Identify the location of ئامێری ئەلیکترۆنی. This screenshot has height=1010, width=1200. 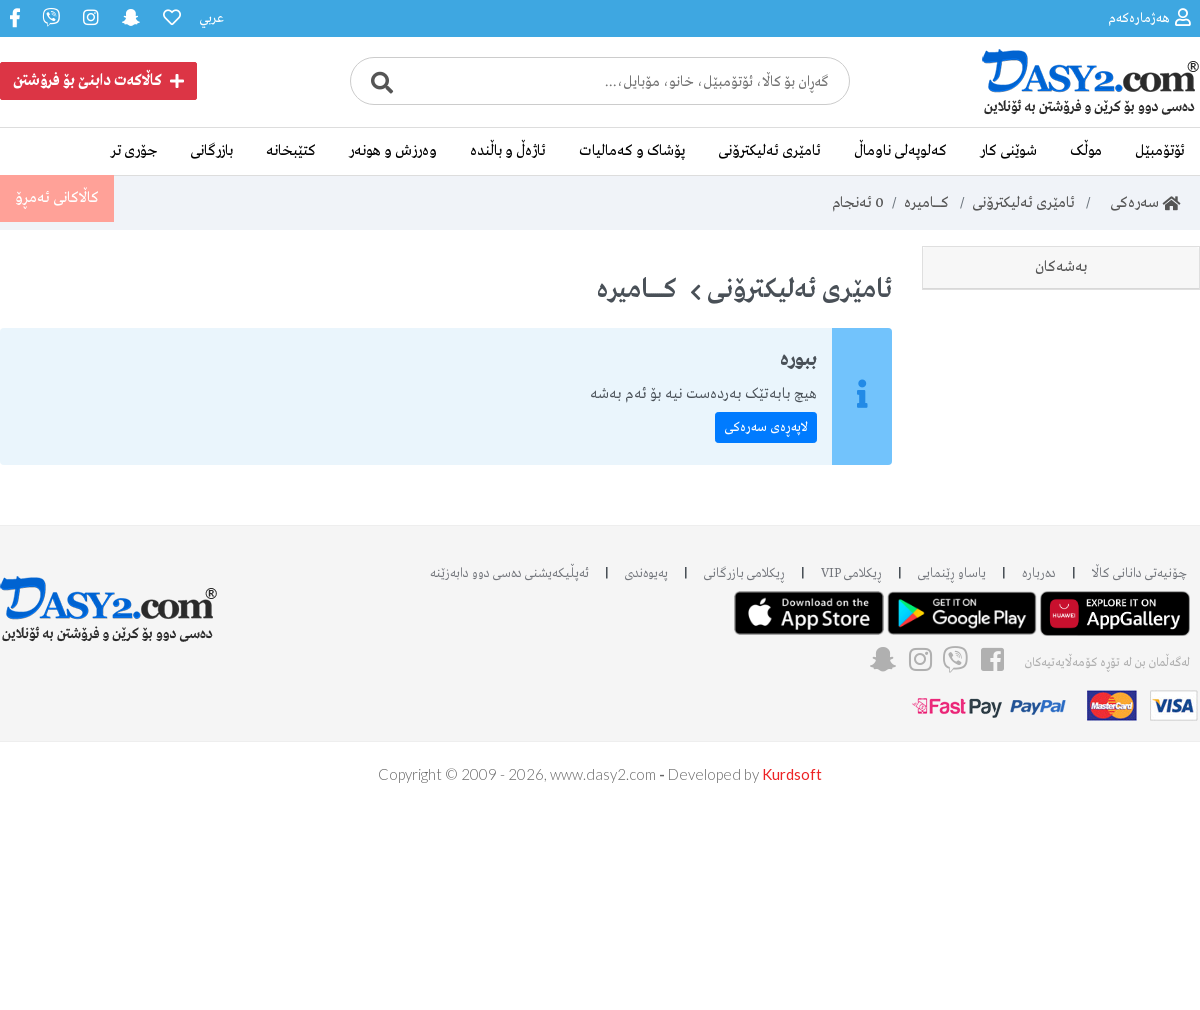
(769, 151).